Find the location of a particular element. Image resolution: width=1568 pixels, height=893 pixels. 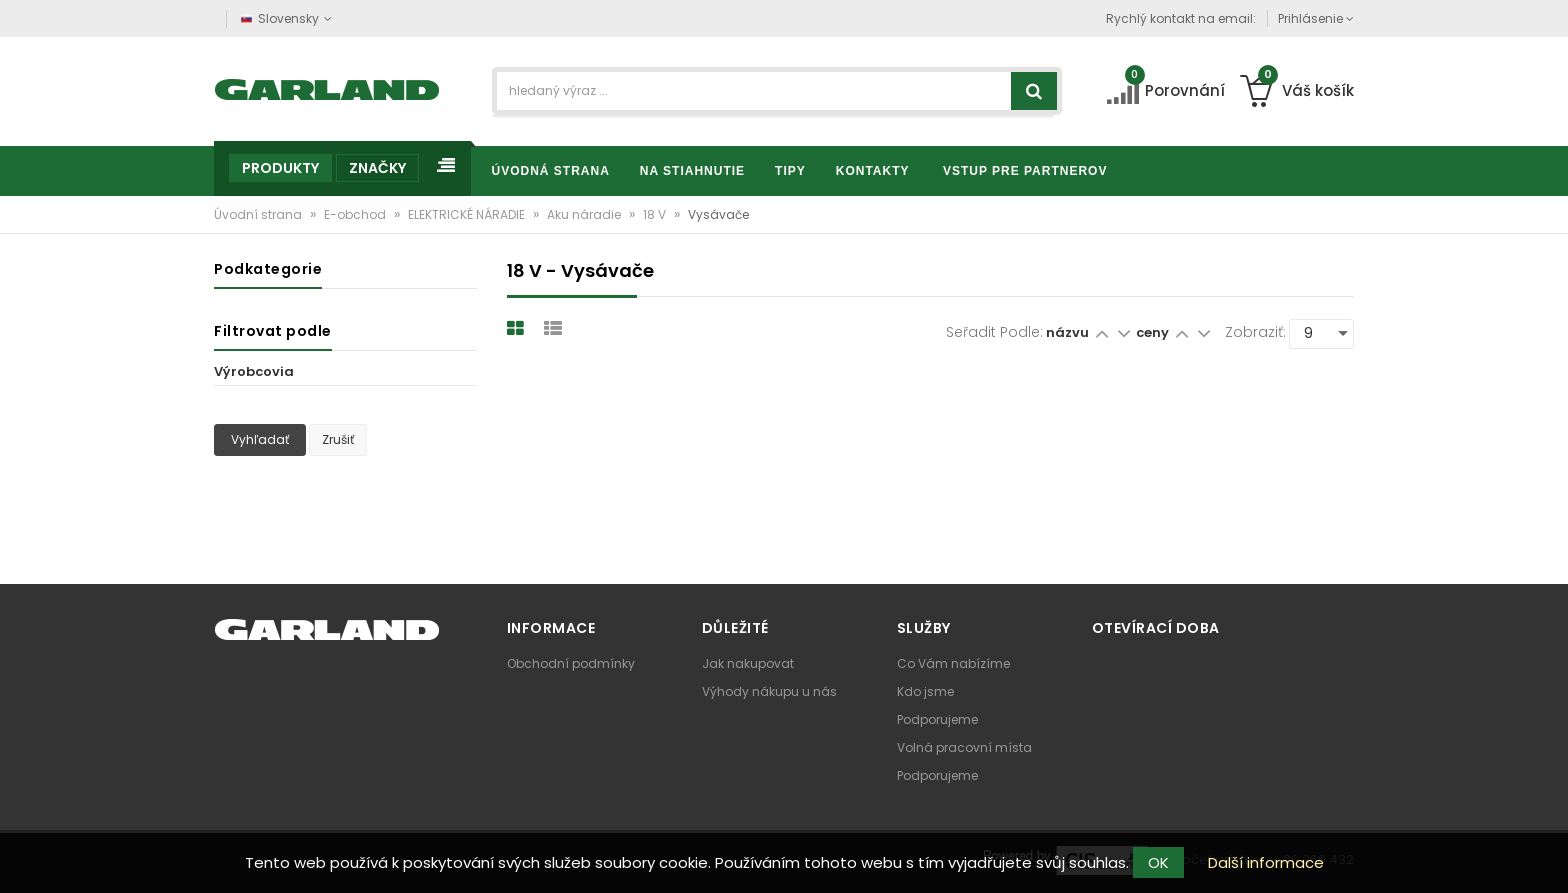

Zrušiť is located at coordinates (338, 439).